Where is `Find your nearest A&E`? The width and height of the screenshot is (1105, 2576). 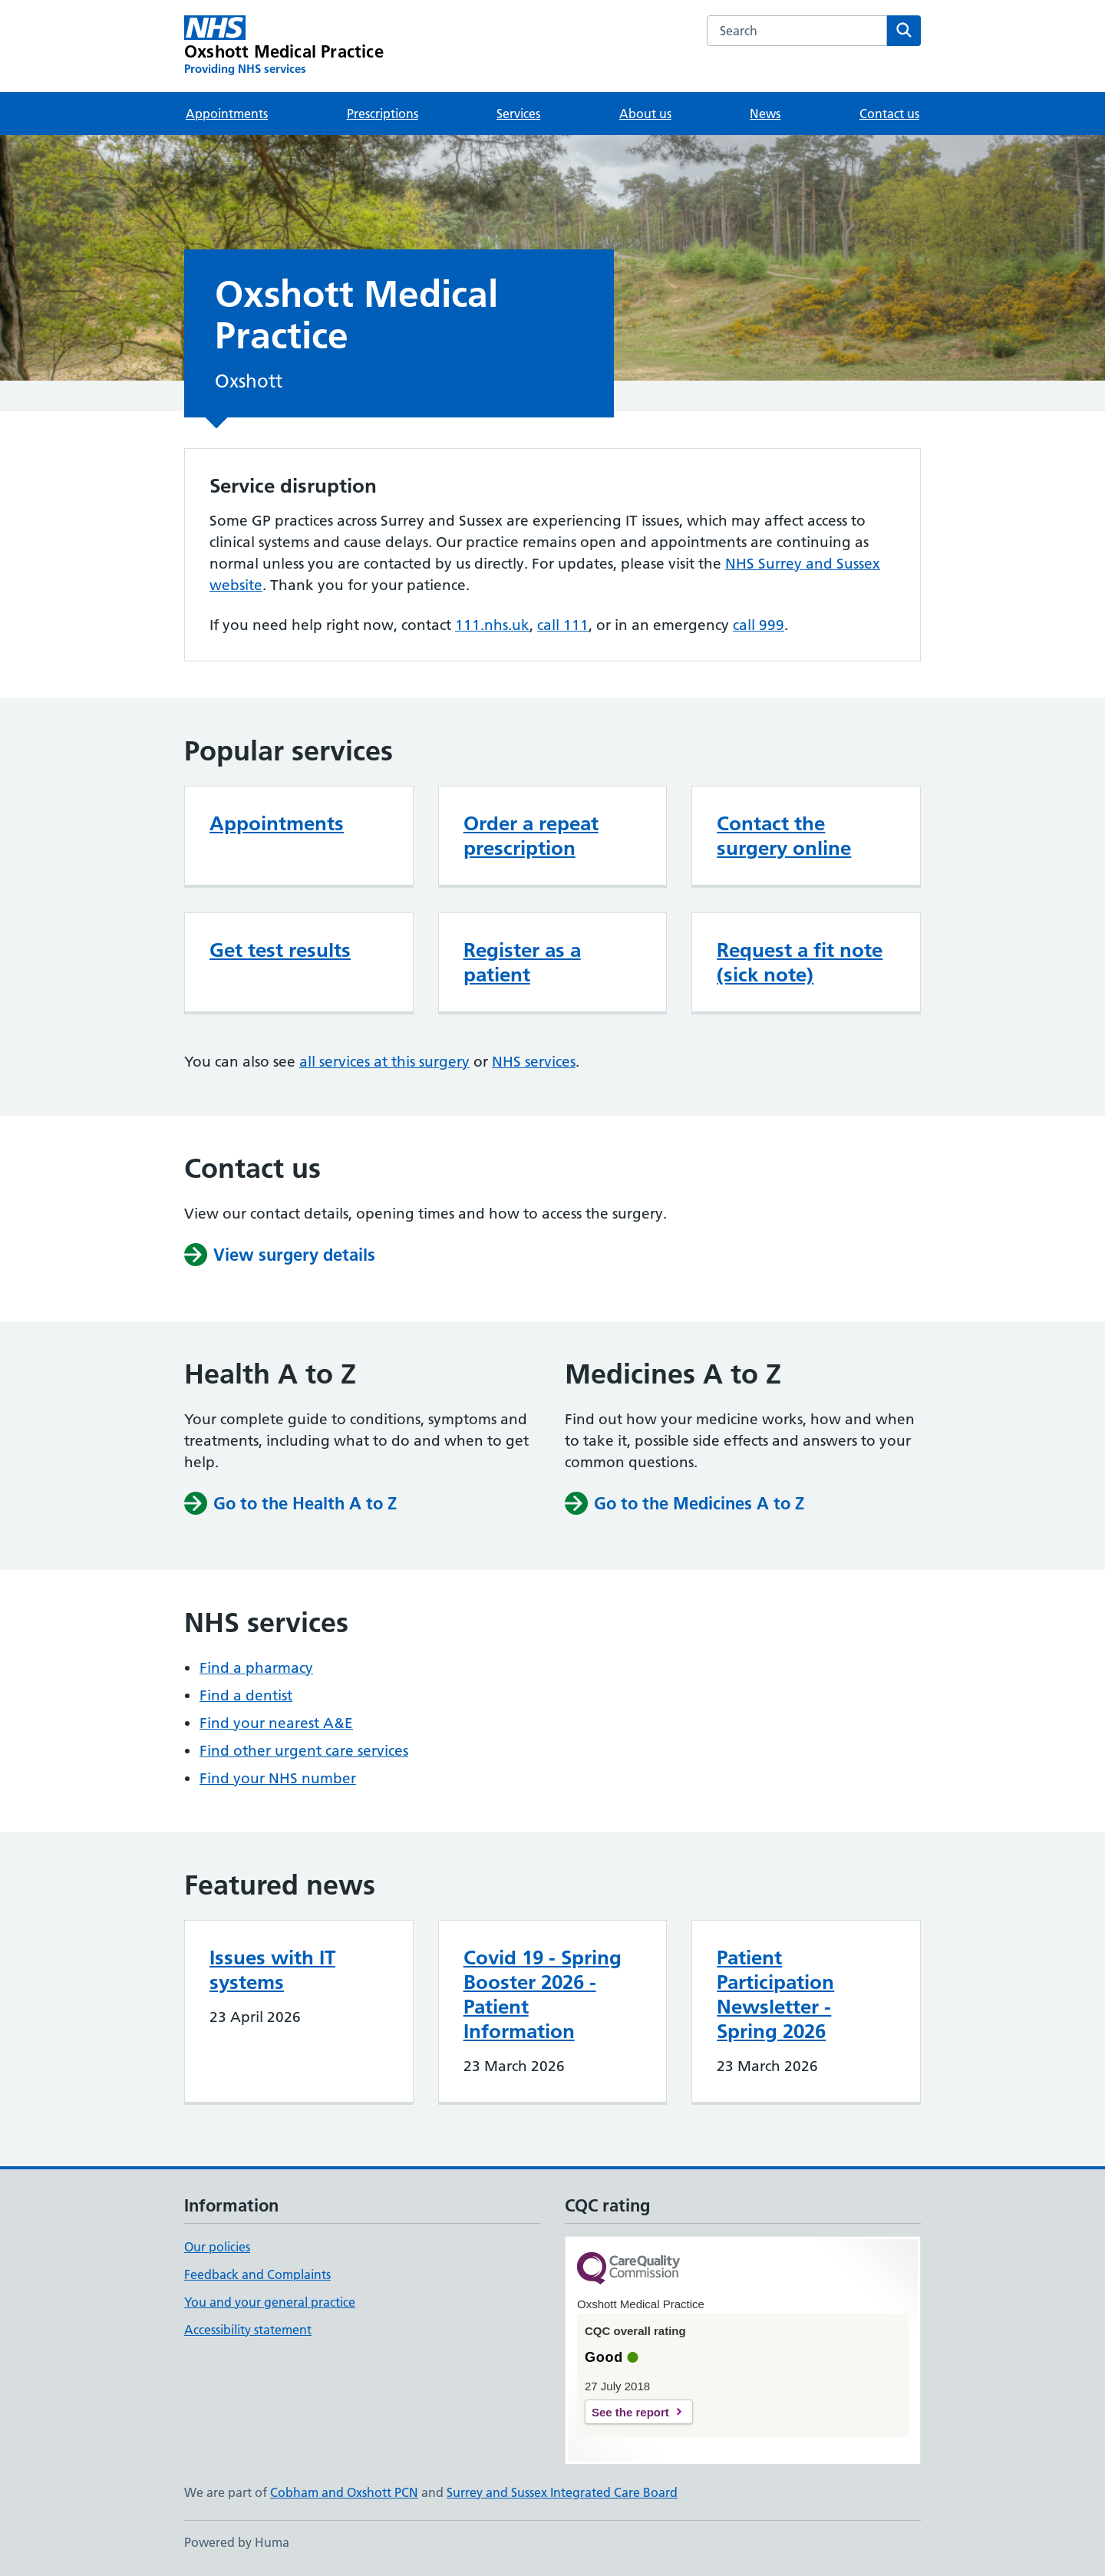
Find your nearest A&E is located at coordinates (276, 1723).